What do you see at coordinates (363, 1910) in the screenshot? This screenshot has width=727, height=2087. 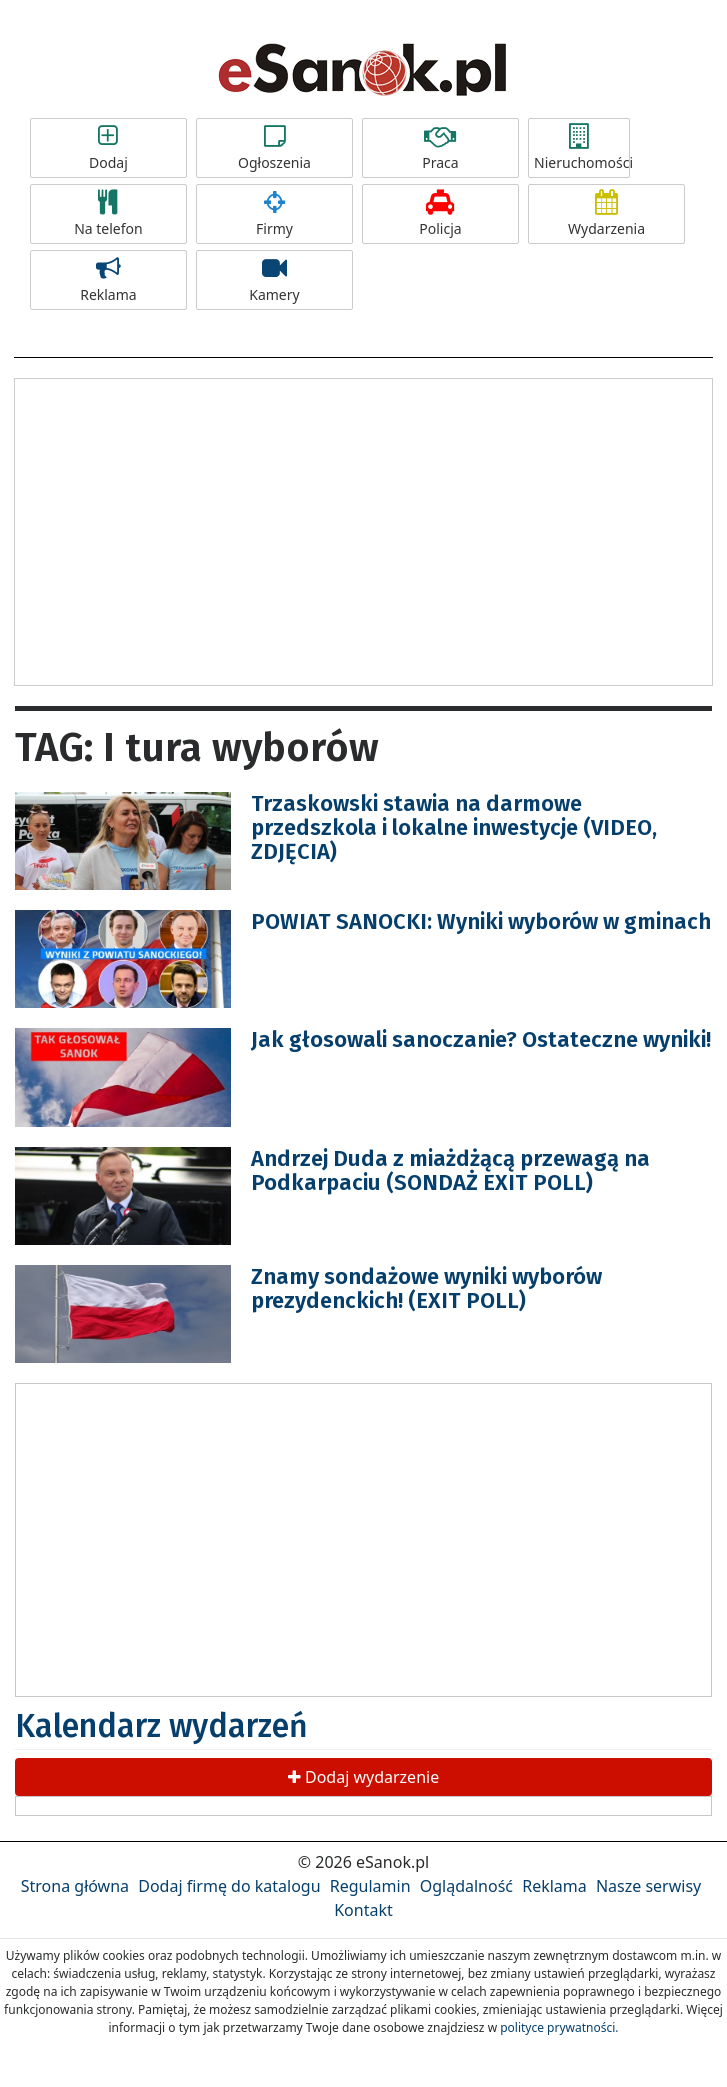 I see `Kontakt` at bounding box center [363, 1910].